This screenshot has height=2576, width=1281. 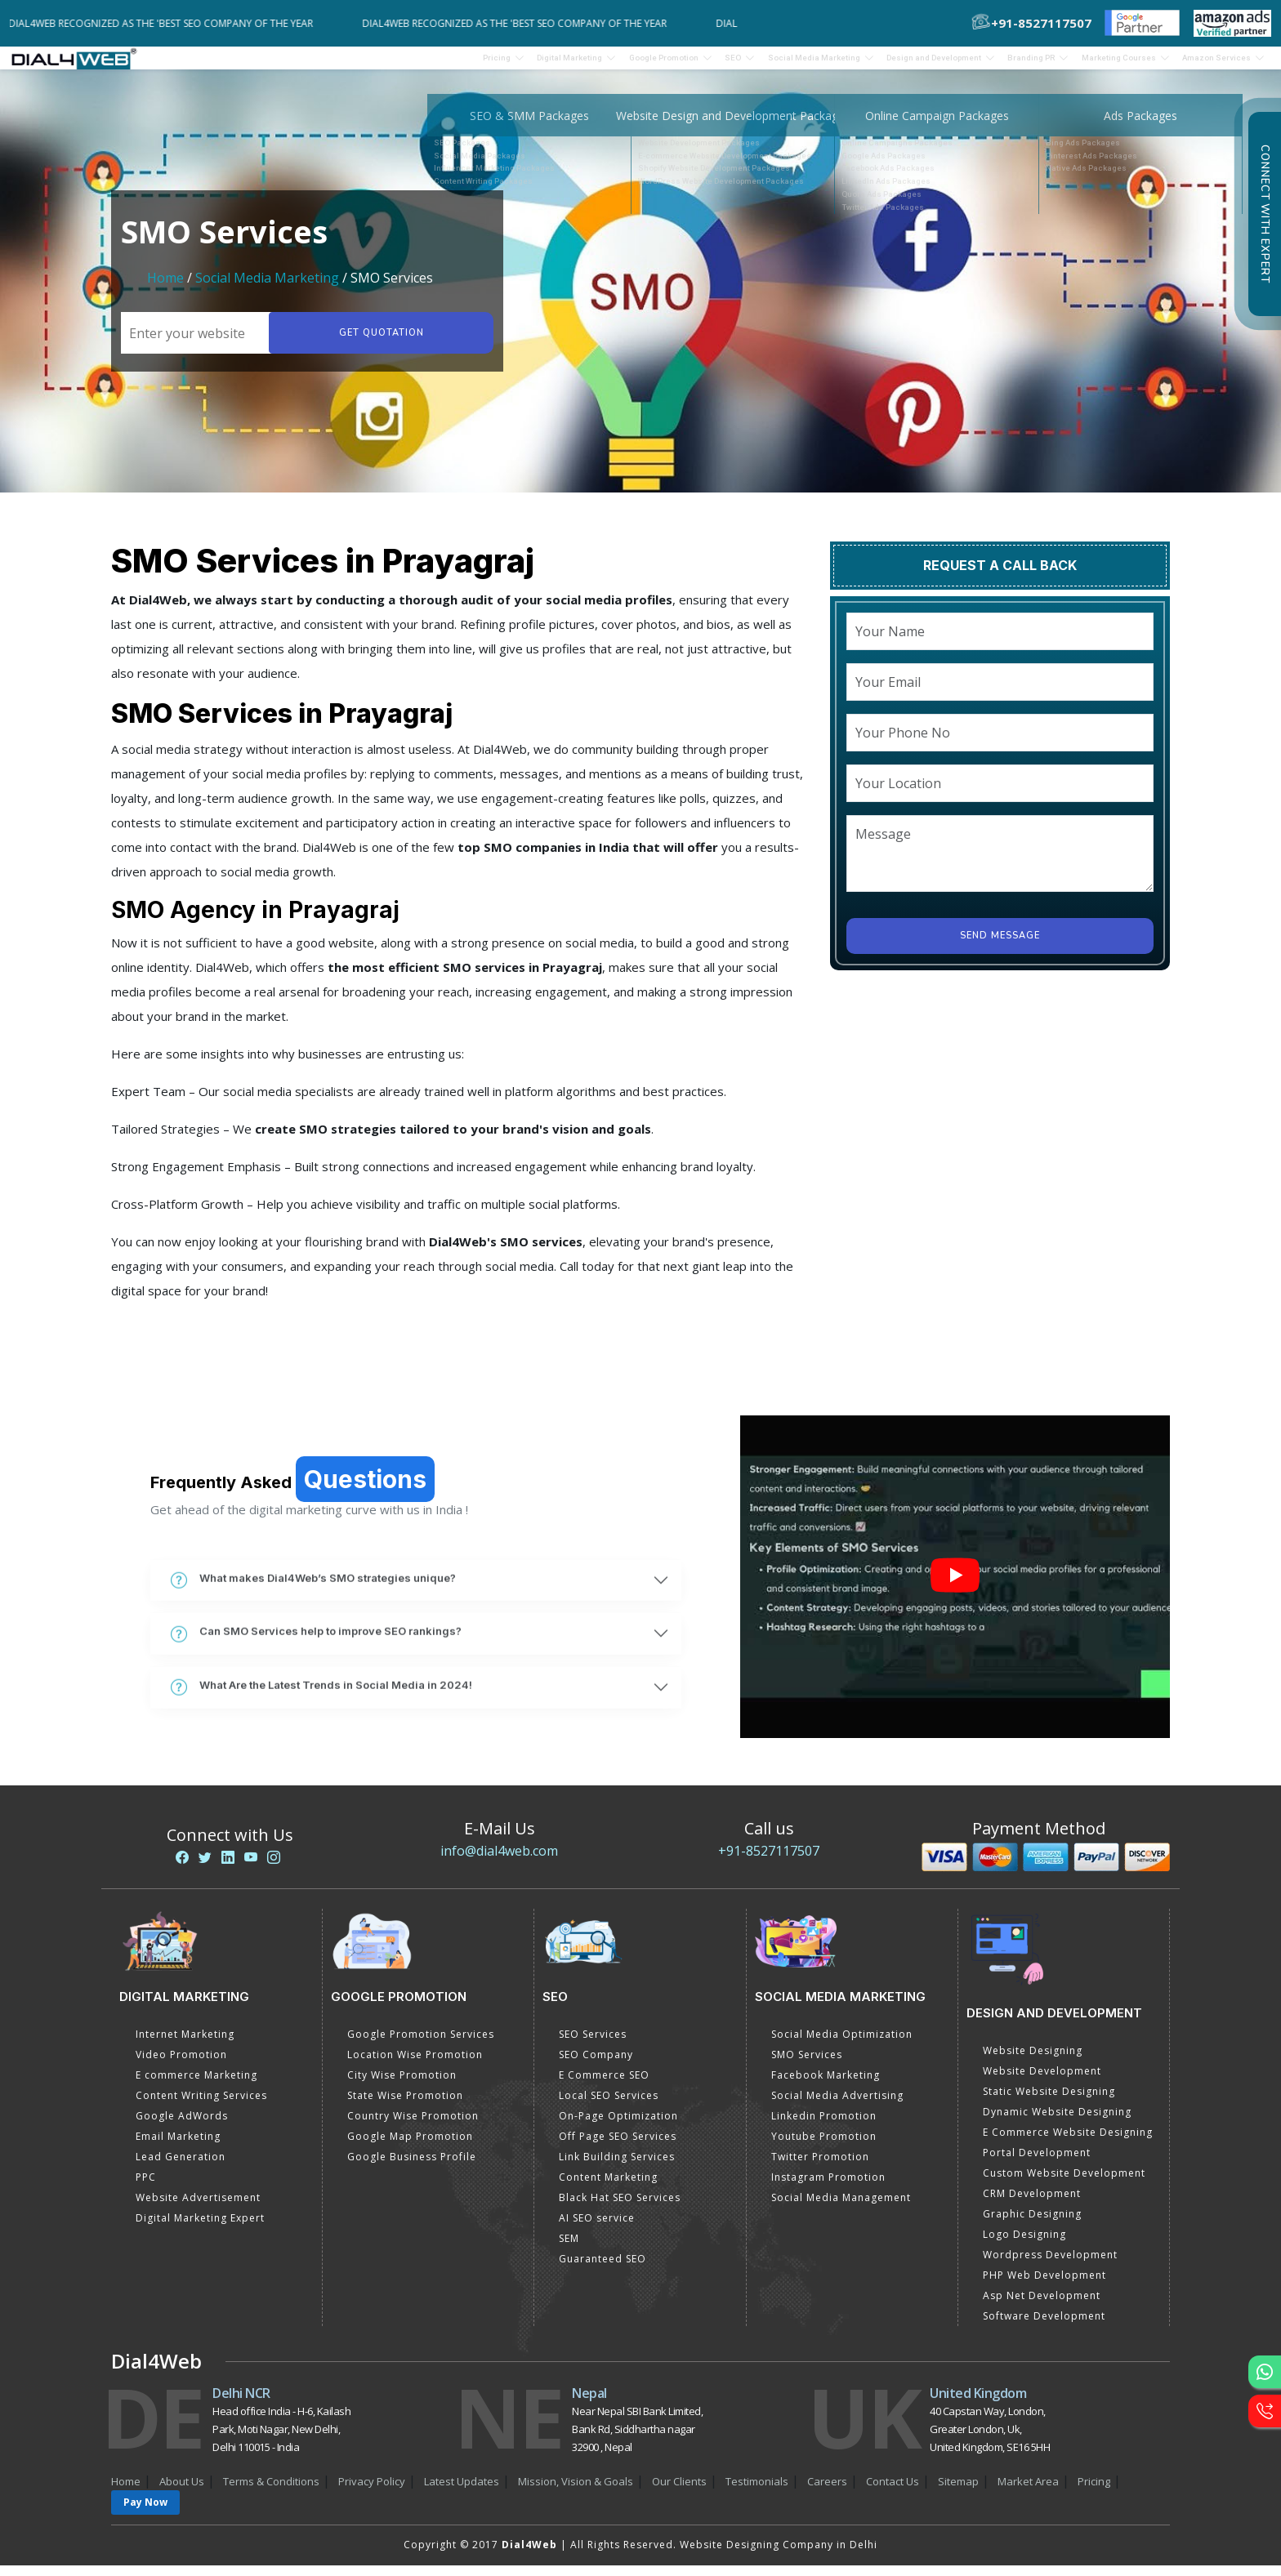 What do you see at coordinates (180, 2167) in the screenshot?
I see `Lead Generation` at bounding box center [180, 2167].